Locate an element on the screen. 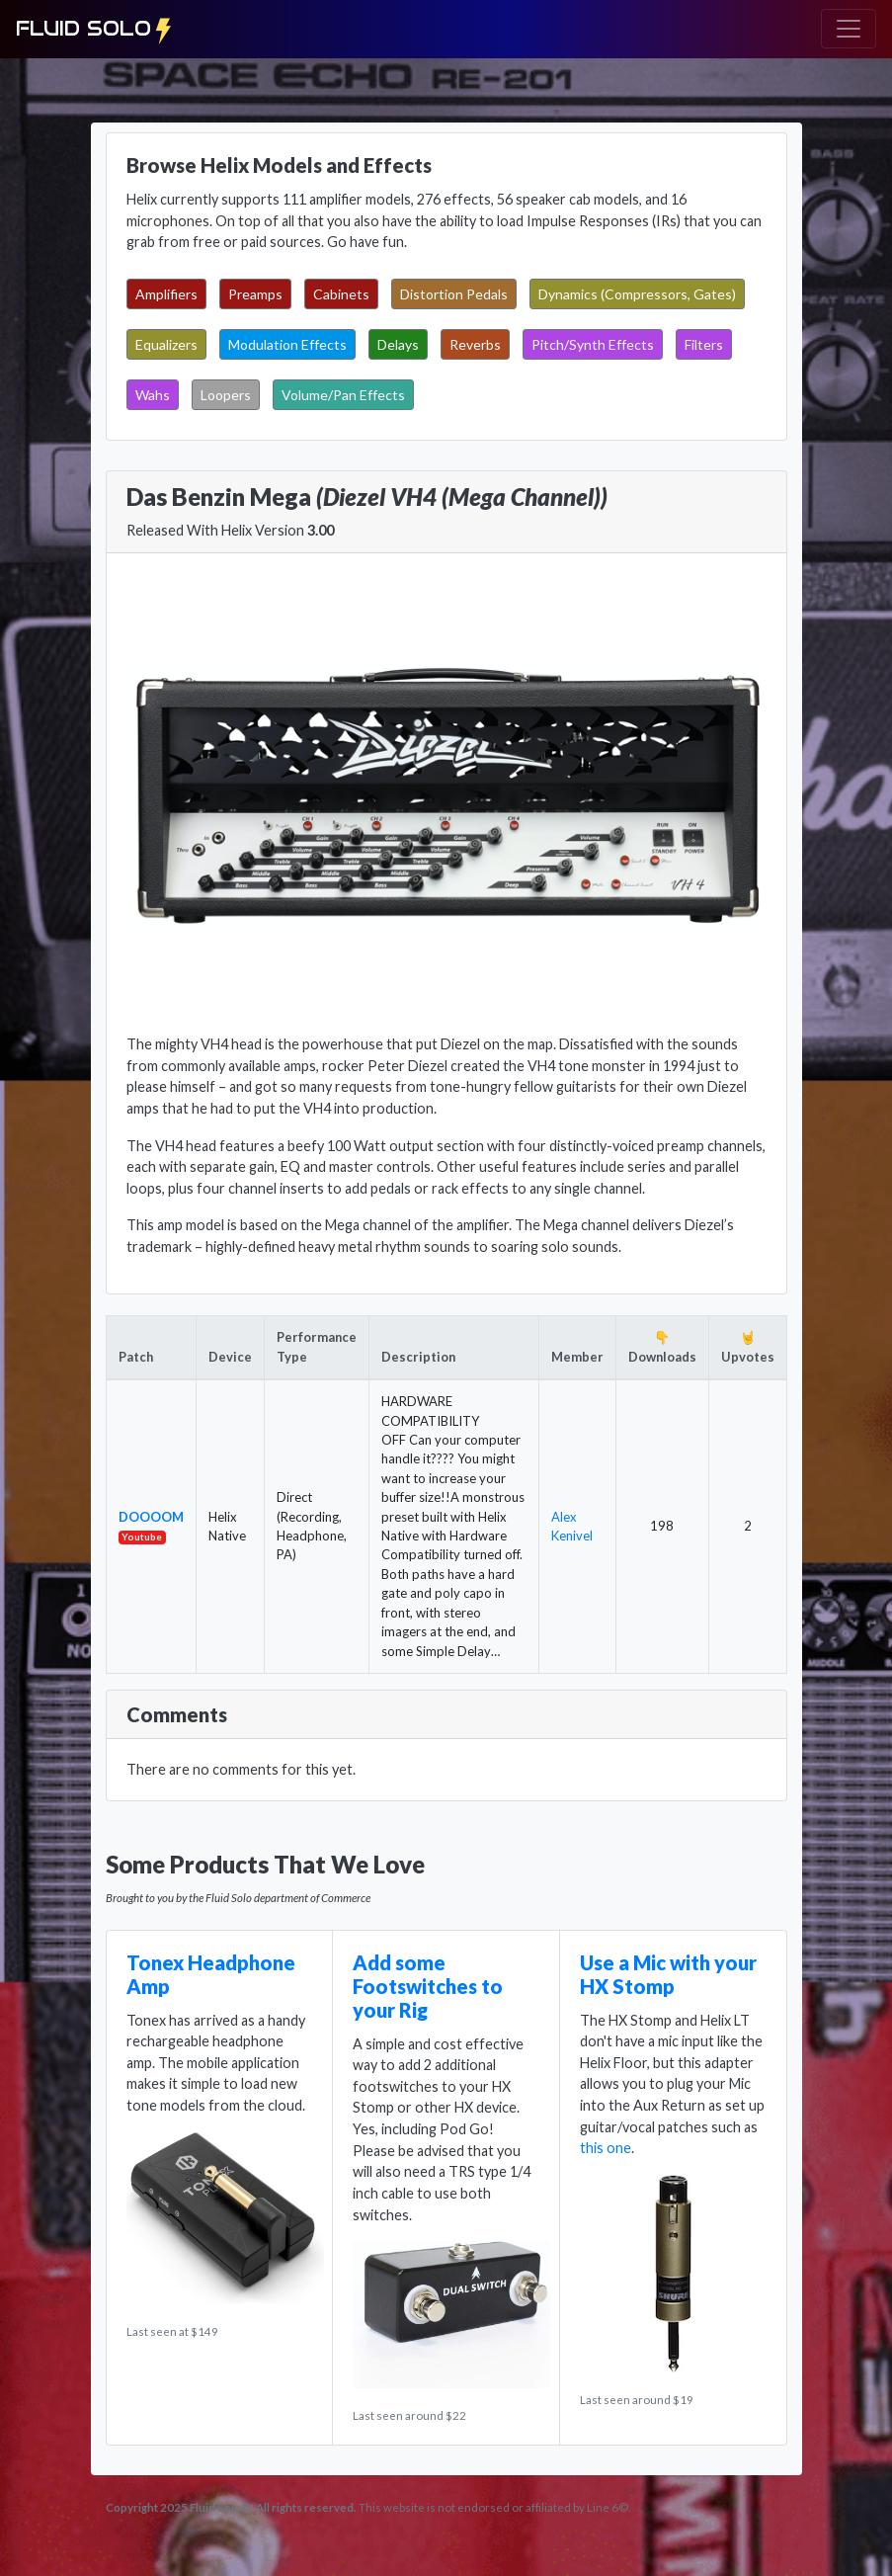 Image resolution: width=892 pixels, height=2576 pixels. Youtube is located at coordinates (142, 1536).